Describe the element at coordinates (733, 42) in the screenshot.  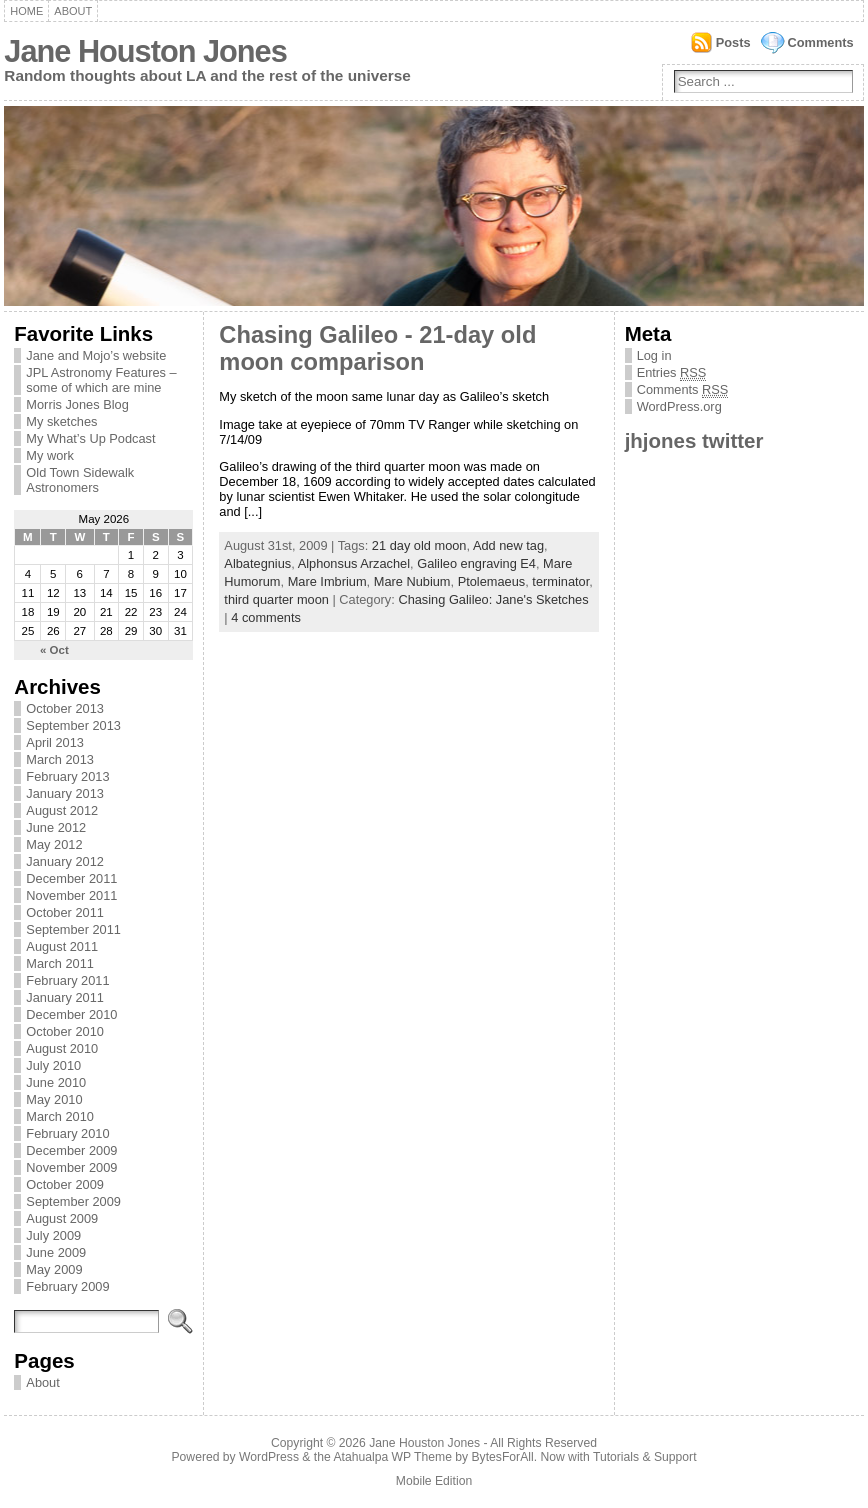
I see `Posts` at that location.